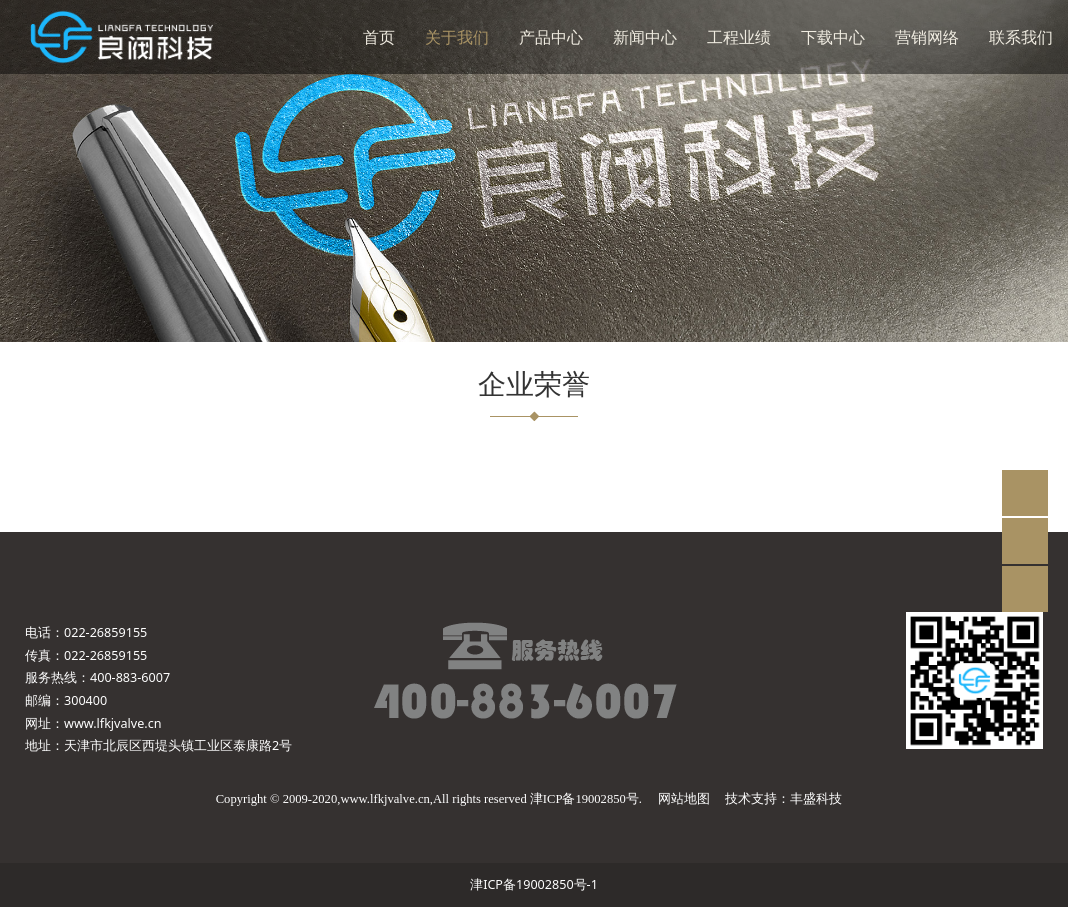  What do you see at coordinates (534, 884) in the screenshot?
I see `津ICP备19002850号-1` at bounding box center [534, 884].